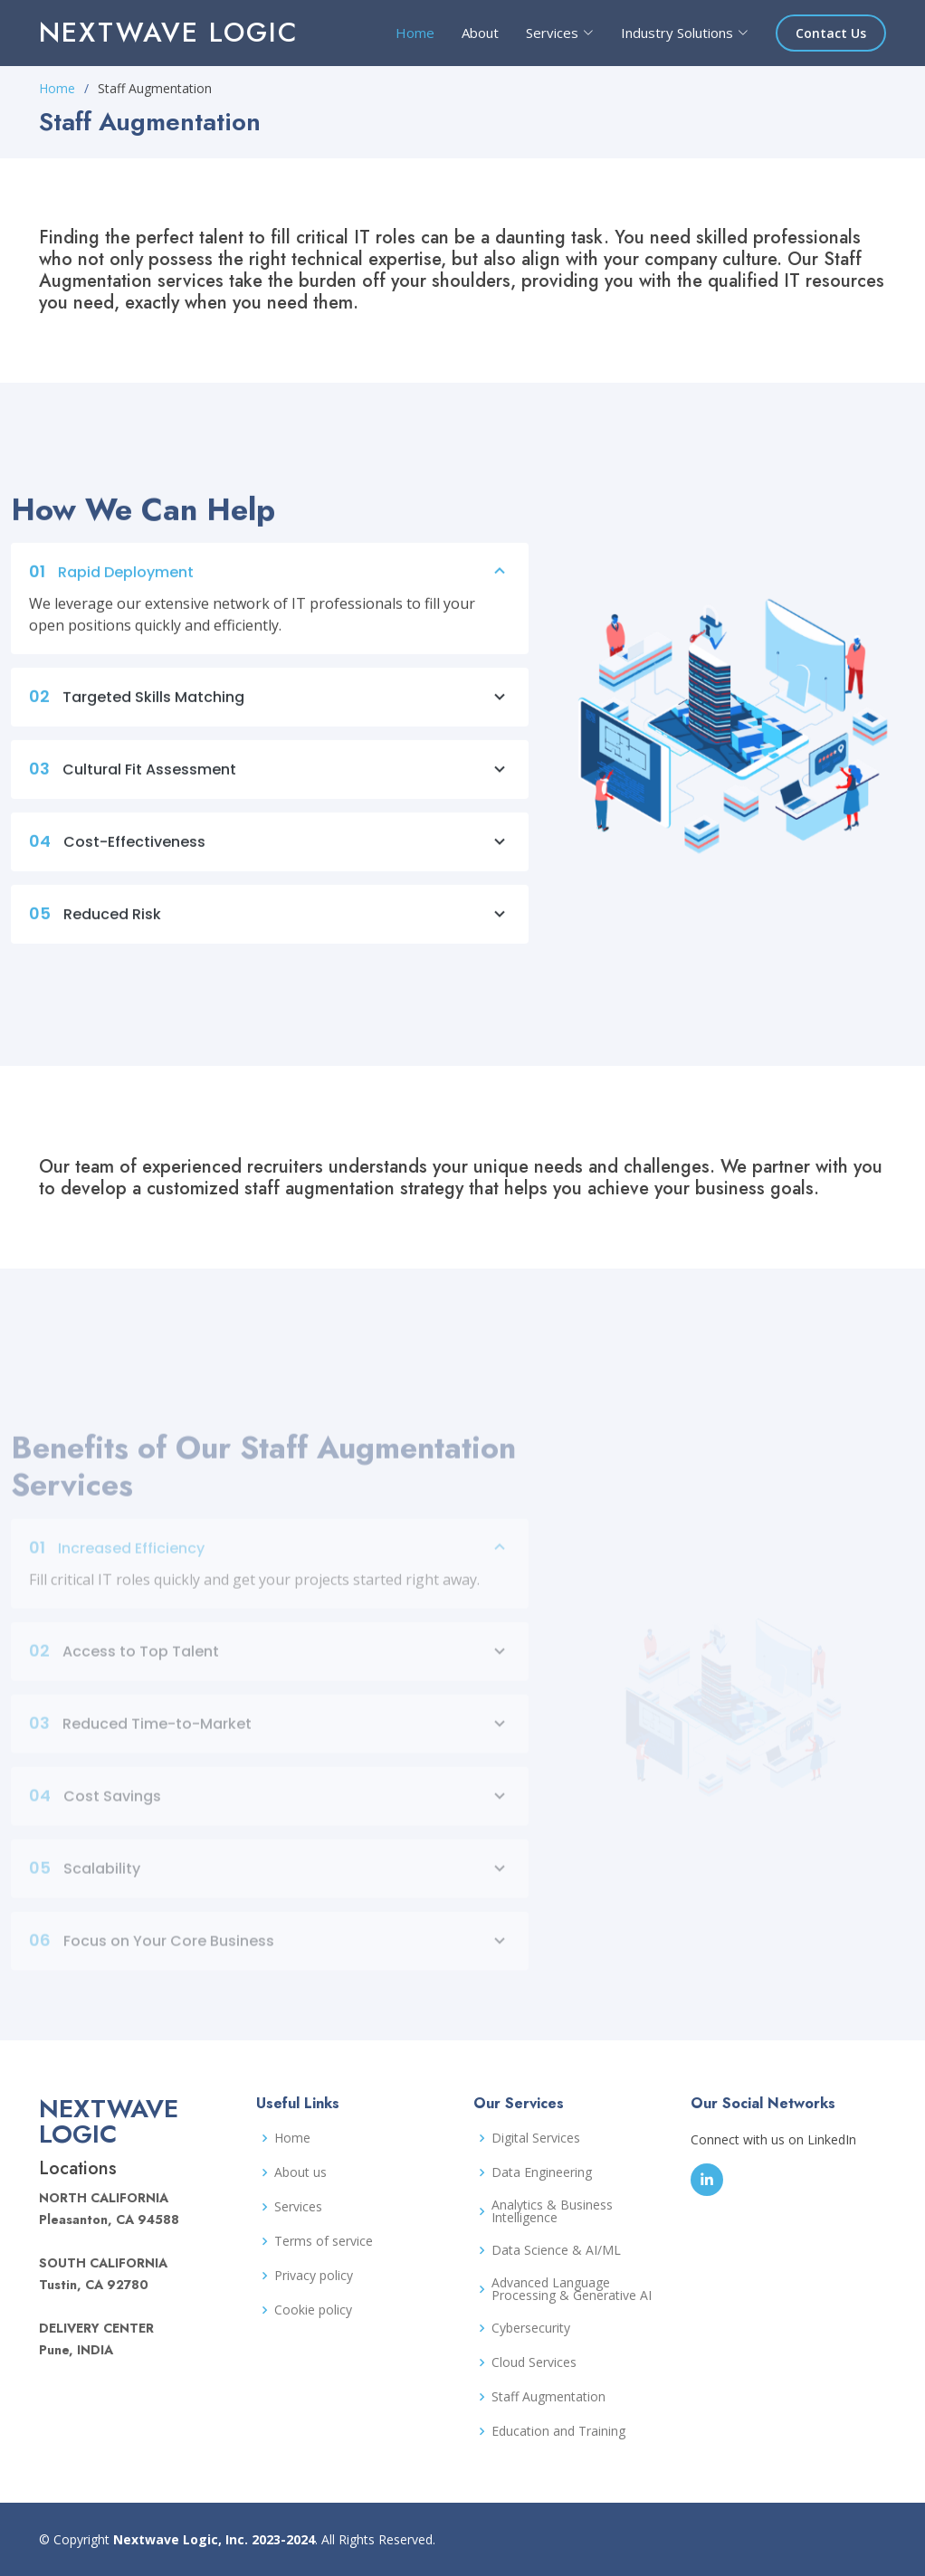 The image size is (925, 2576). I want to click on Analytics & Business Intelligence, so click(552, 2211).